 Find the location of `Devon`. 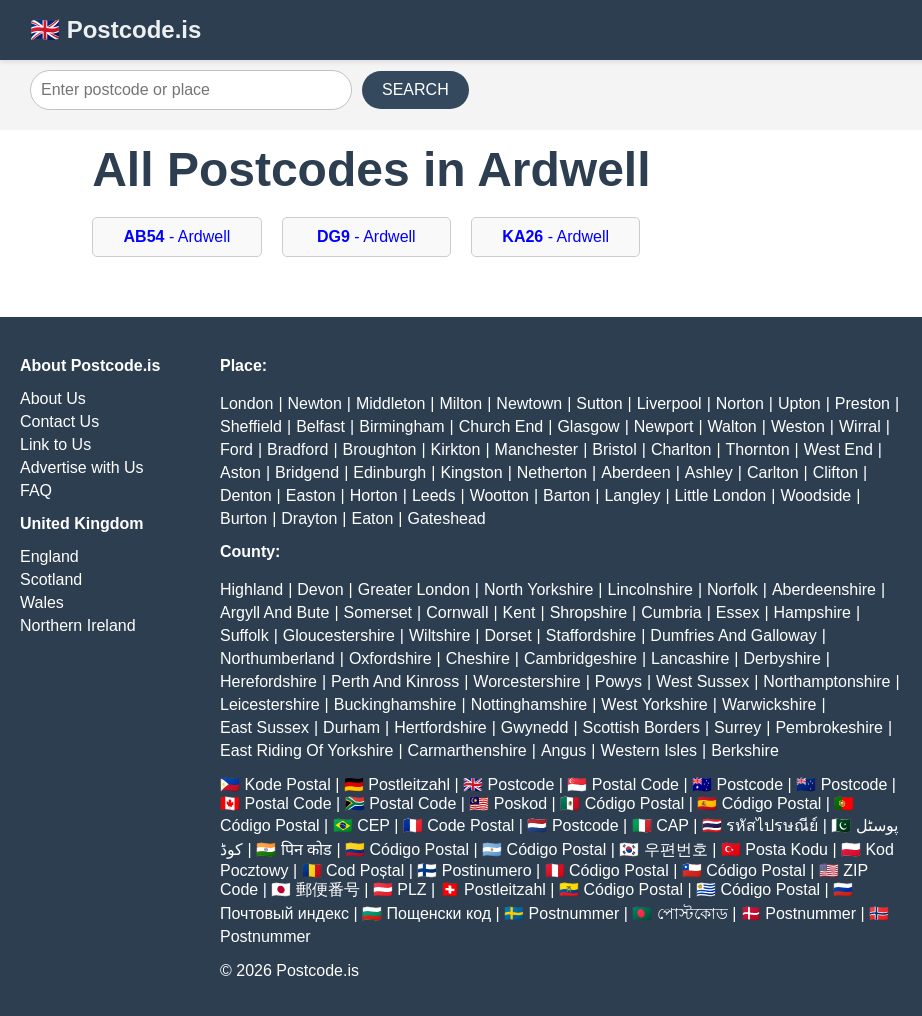

Devon is located at coordinates (320, 589).